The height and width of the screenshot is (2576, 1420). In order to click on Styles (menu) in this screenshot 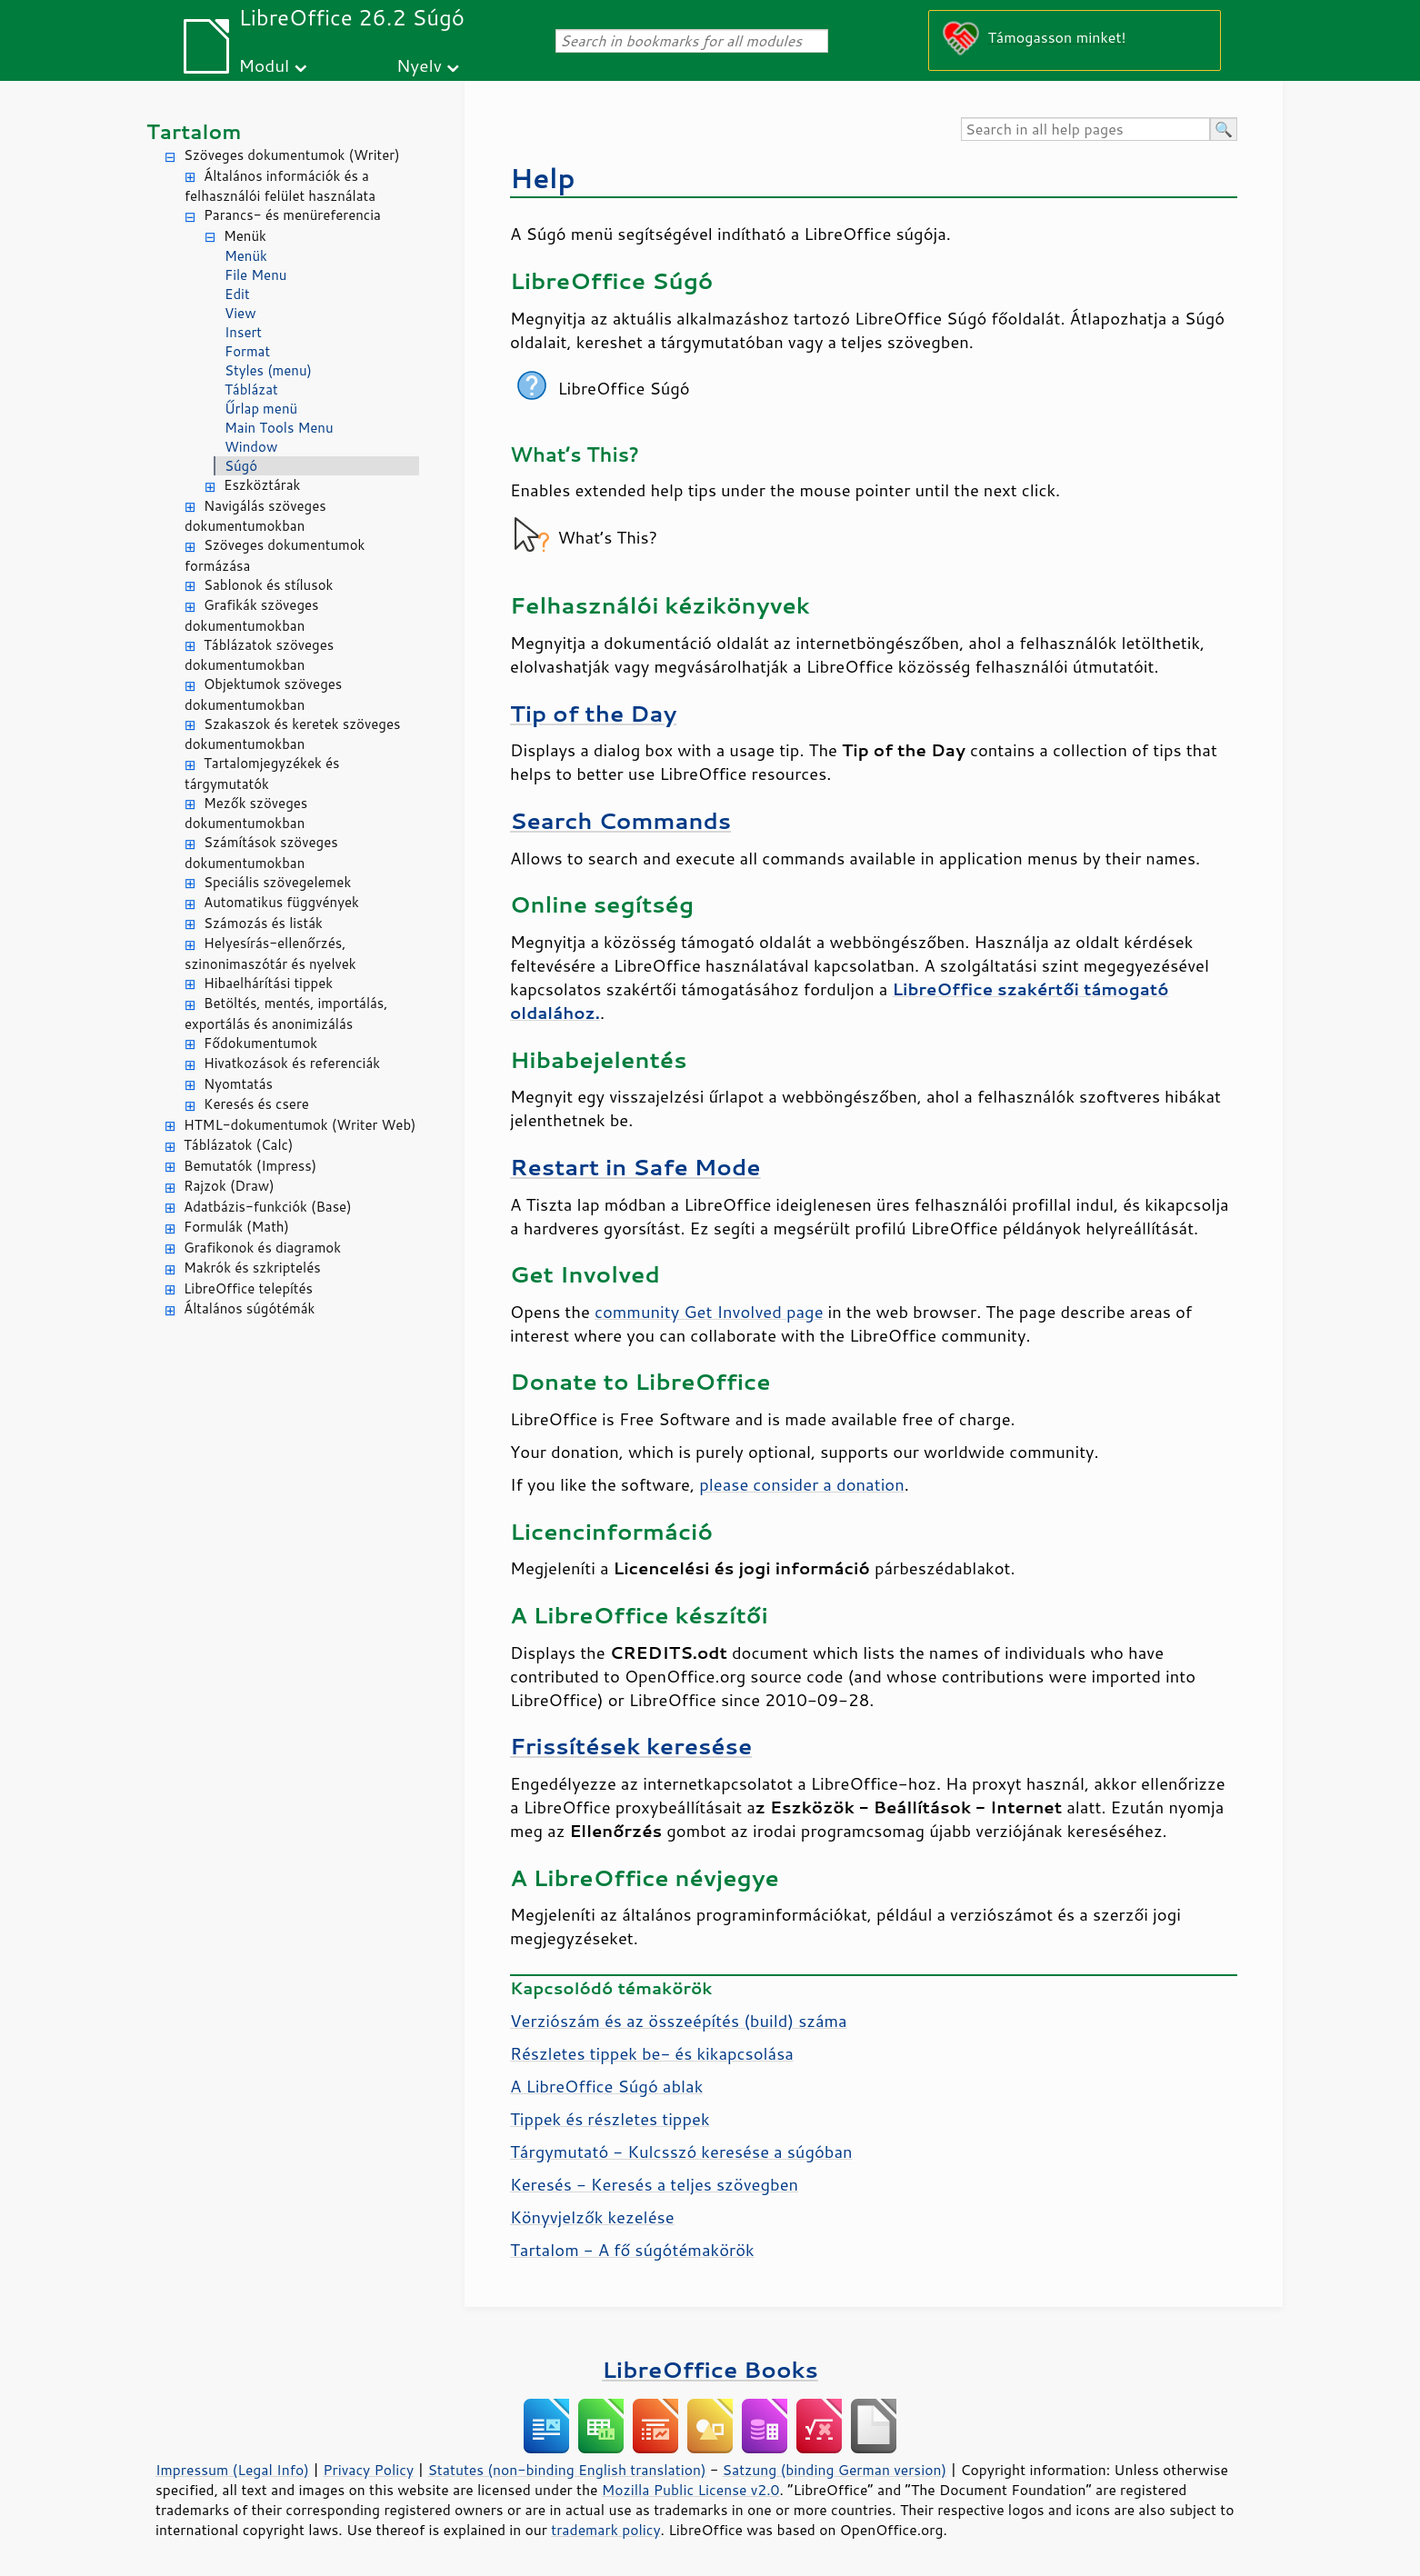, I will do `click(268, 370)`.